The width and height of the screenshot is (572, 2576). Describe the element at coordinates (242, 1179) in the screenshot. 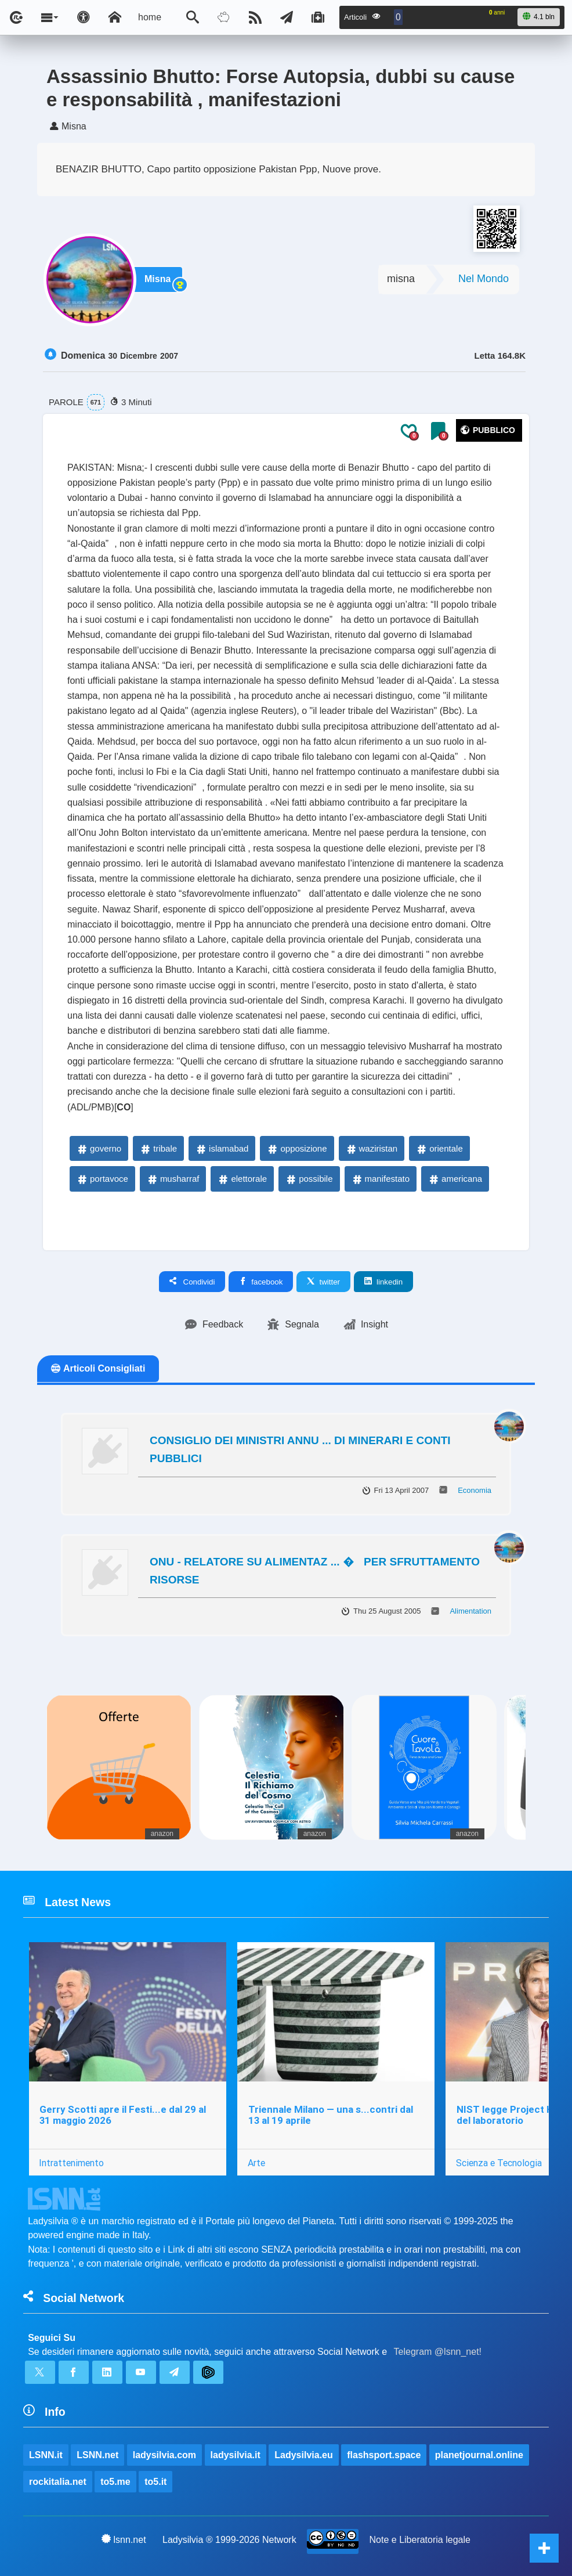

I see `elettorale` at that location.